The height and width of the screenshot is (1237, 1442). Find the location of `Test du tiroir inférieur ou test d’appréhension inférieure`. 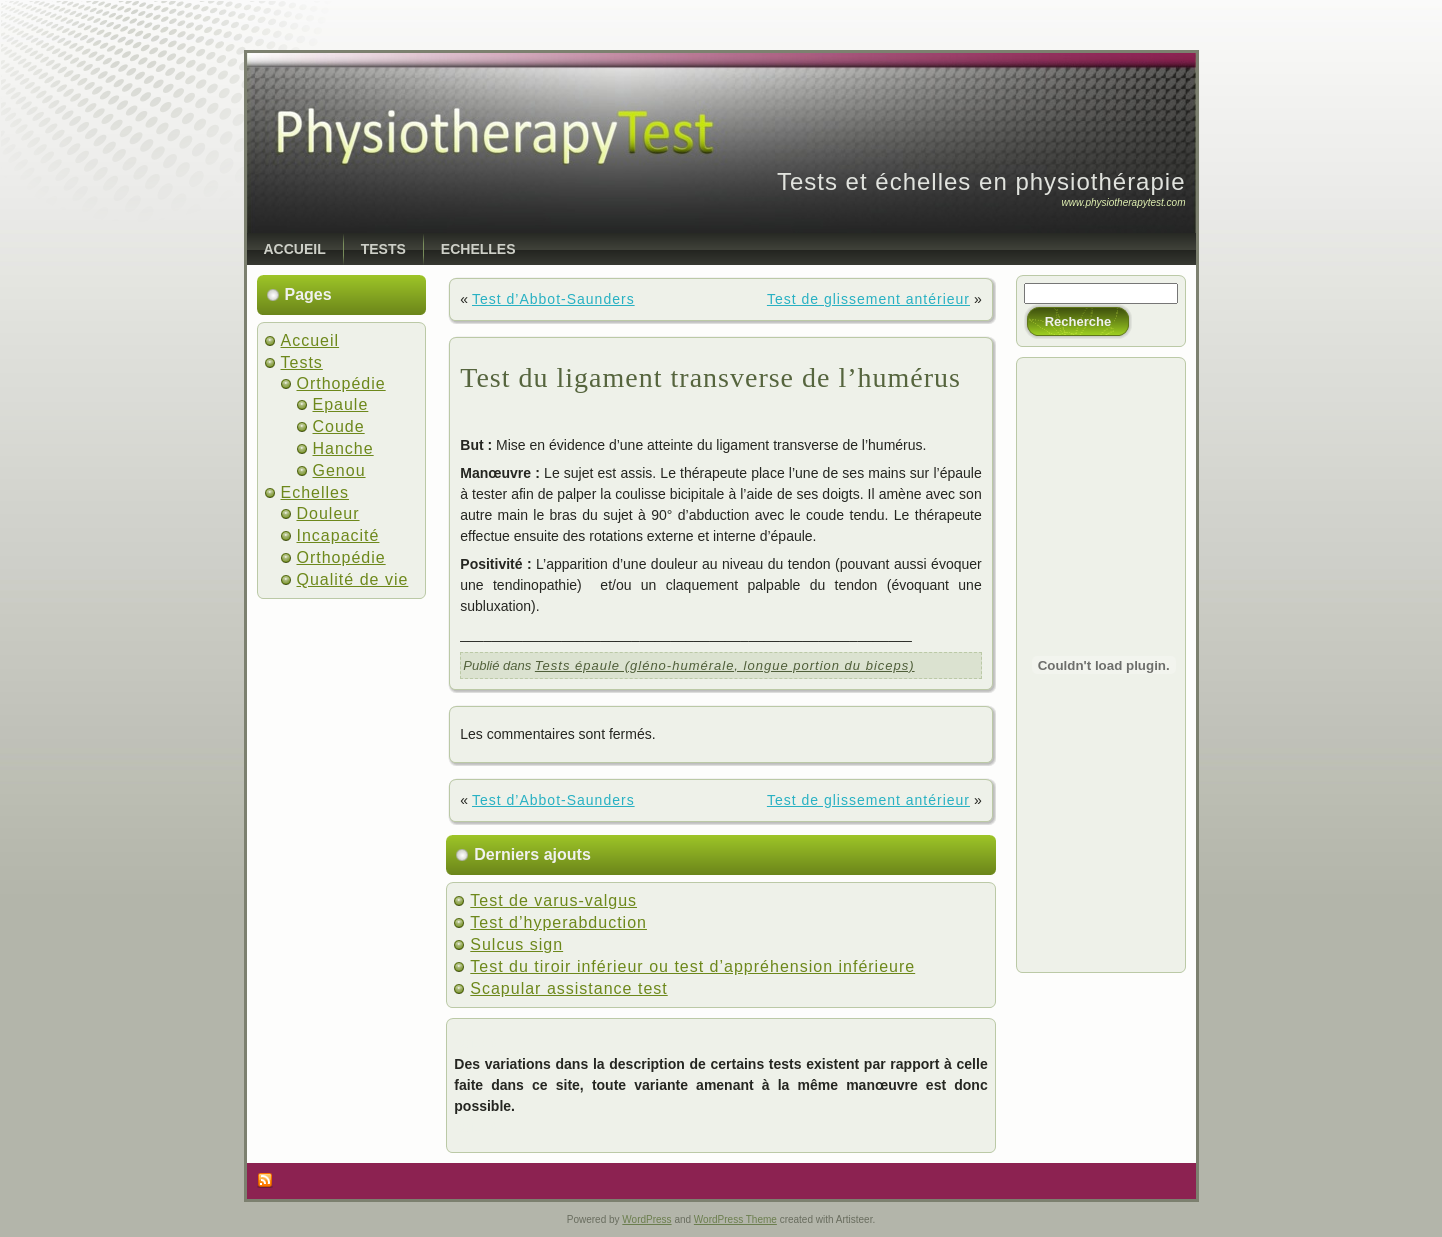

Test du tiroir inférieur ou test d’appréhension inférieure is located at coordinates (692, 966).